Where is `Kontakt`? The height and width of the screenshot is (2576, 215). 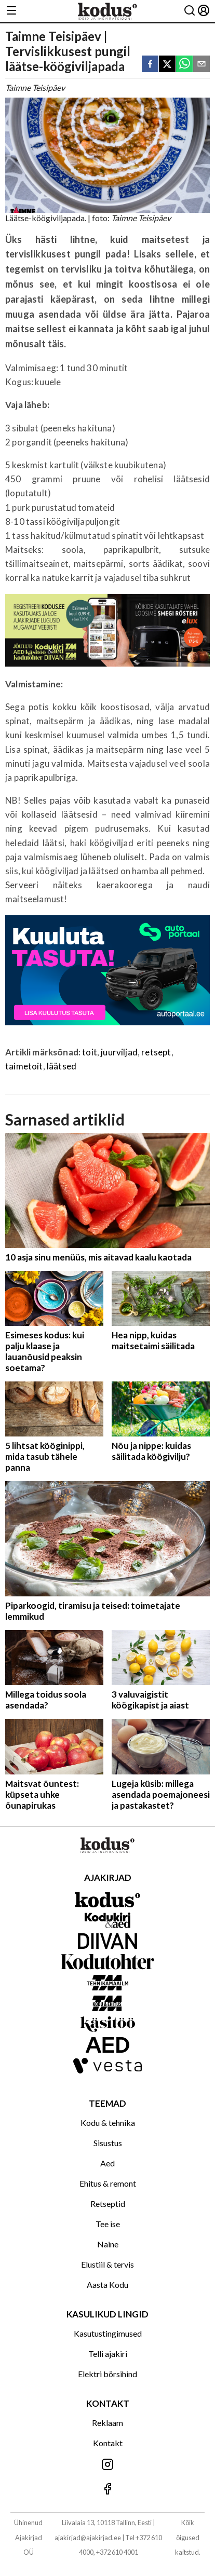 Kontakt is located at coordinates (108, 2443).